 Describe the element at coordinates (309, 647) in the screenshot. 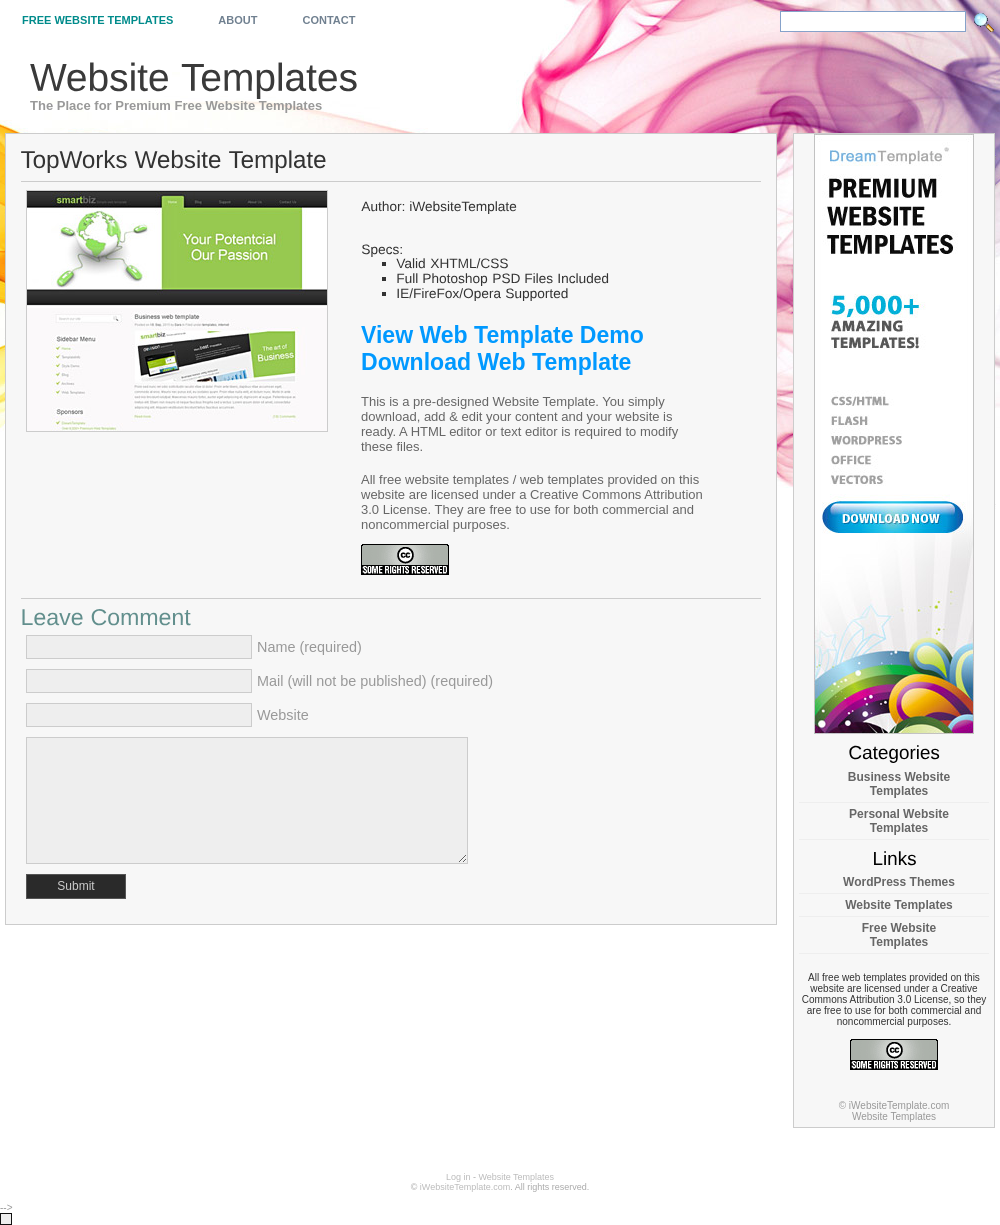

I see `Name (required)` at that location.